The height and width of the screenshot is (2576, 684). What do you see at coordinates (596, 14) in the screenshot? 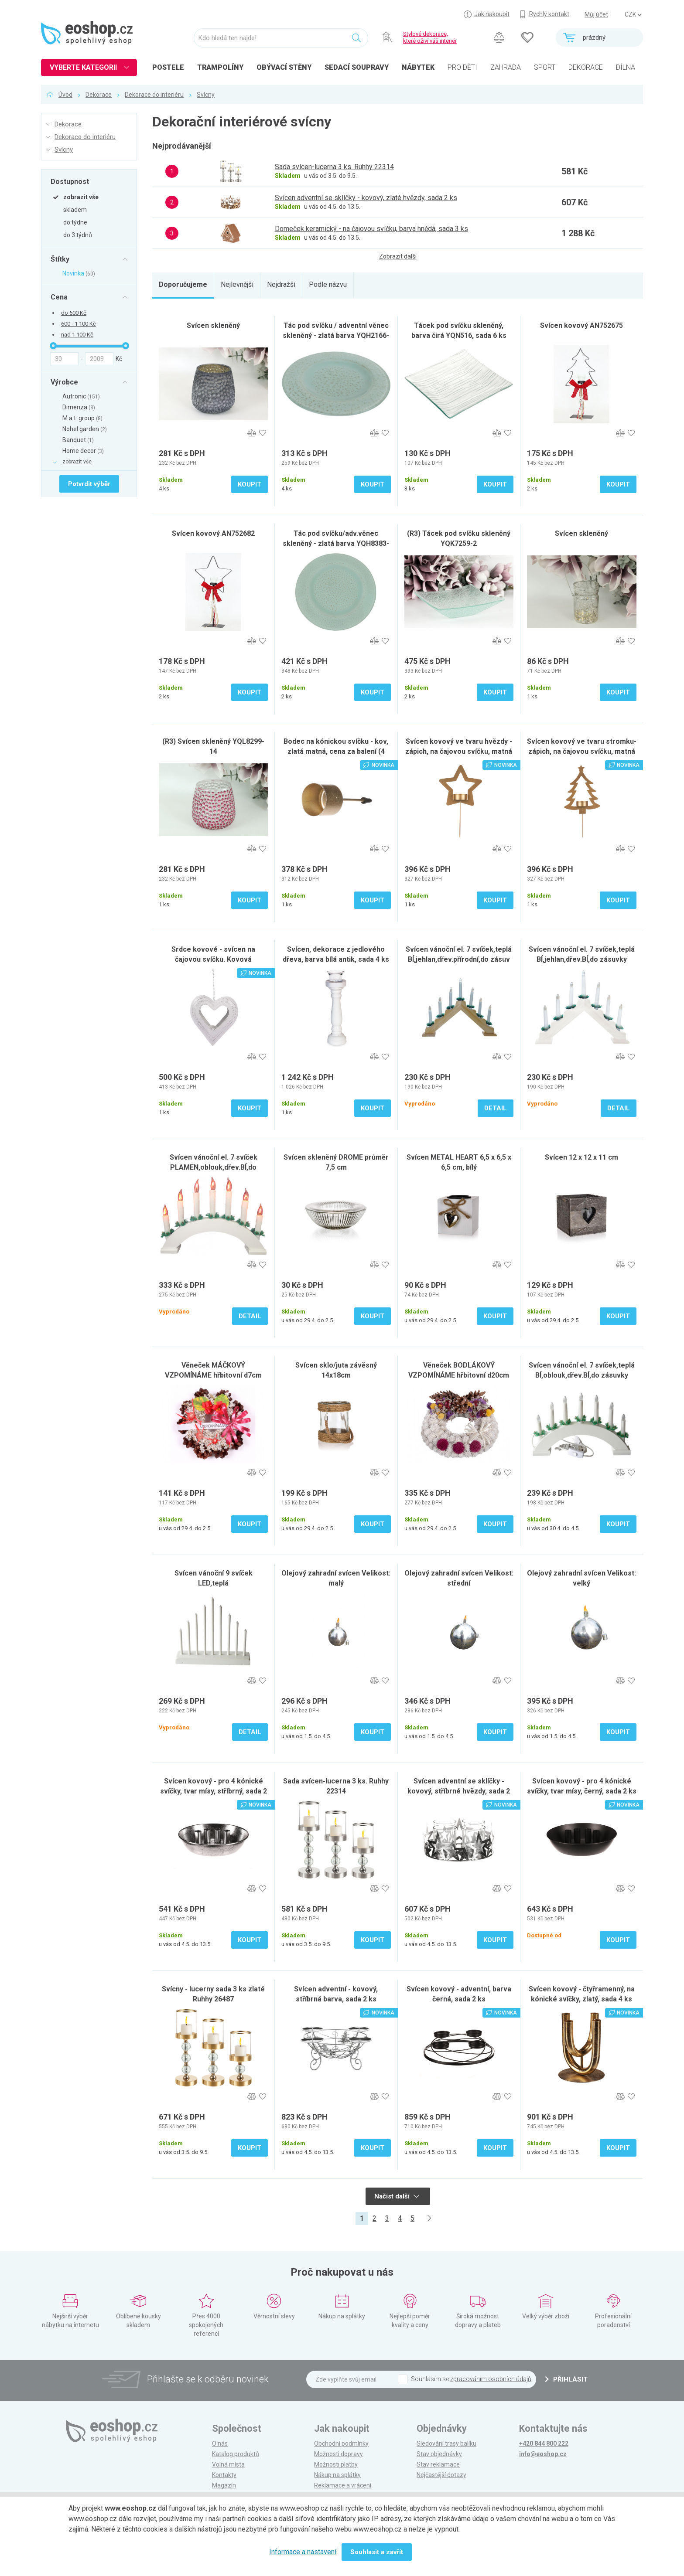
I see `Můj účet` at bounding box center [596, 14].